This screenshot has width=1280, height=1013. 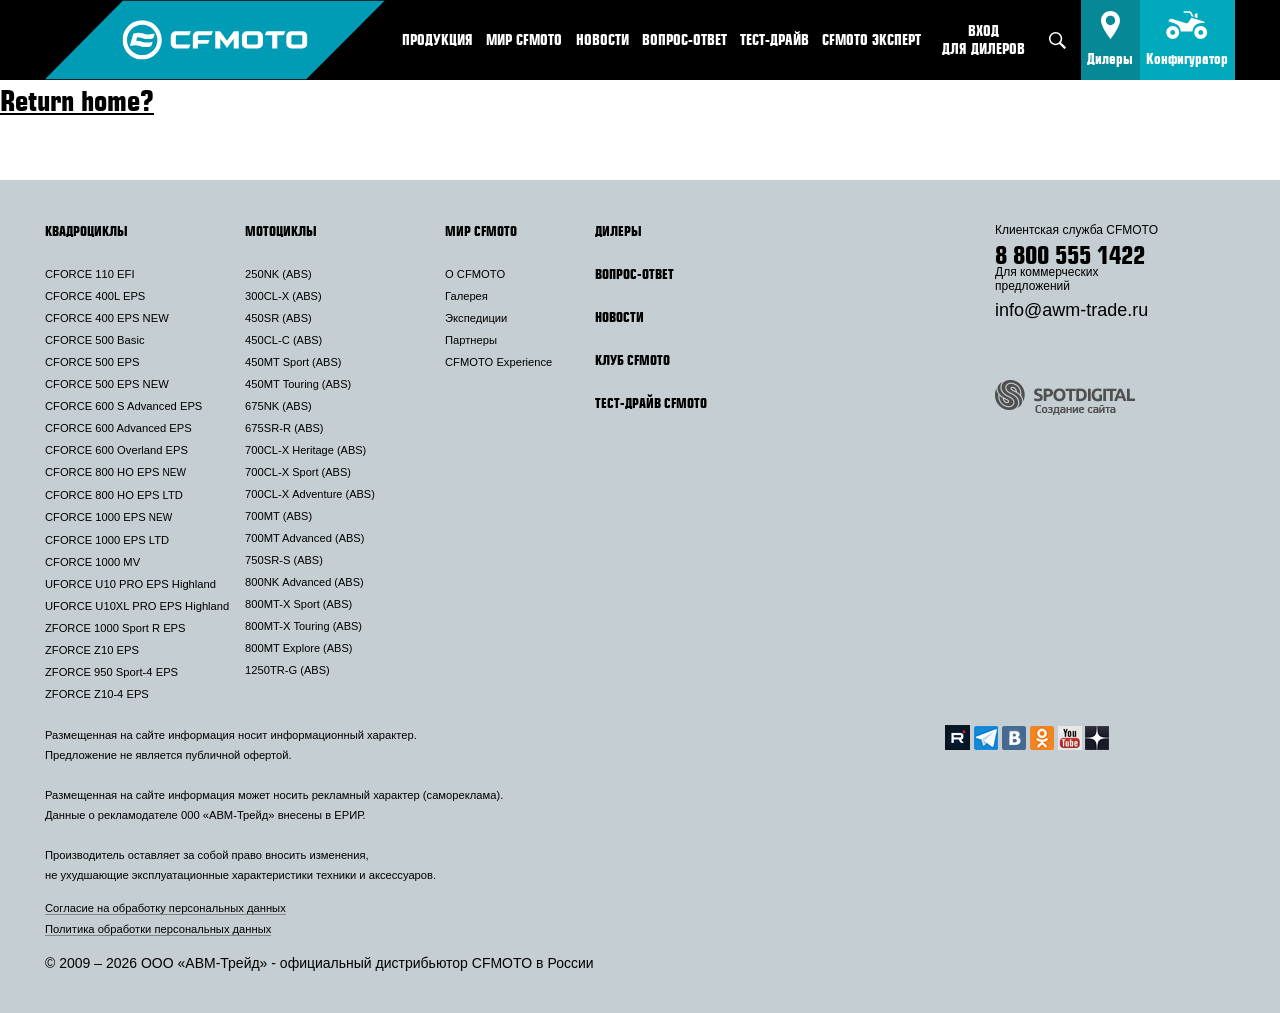 I want to click on Return home?, so click(x=77, y=100).